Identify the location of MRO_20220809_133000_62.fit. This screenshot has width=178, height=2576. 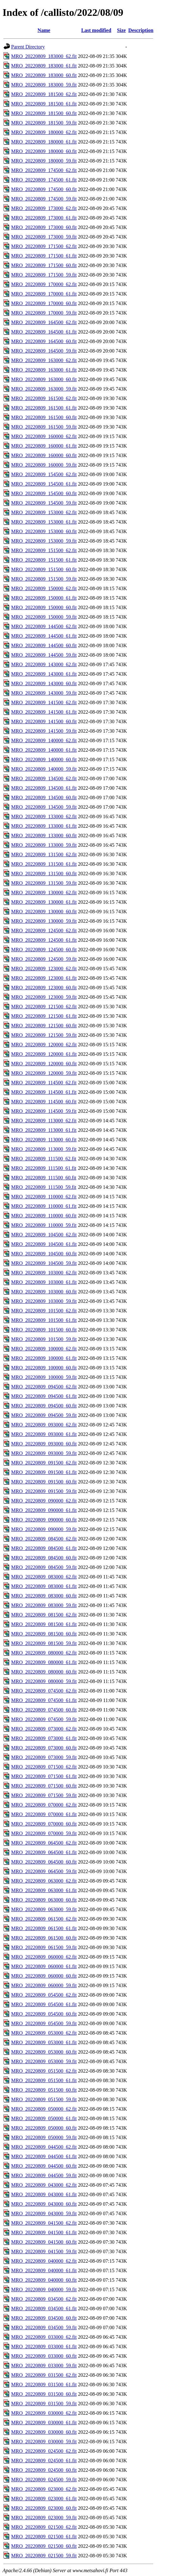
(44, 816).